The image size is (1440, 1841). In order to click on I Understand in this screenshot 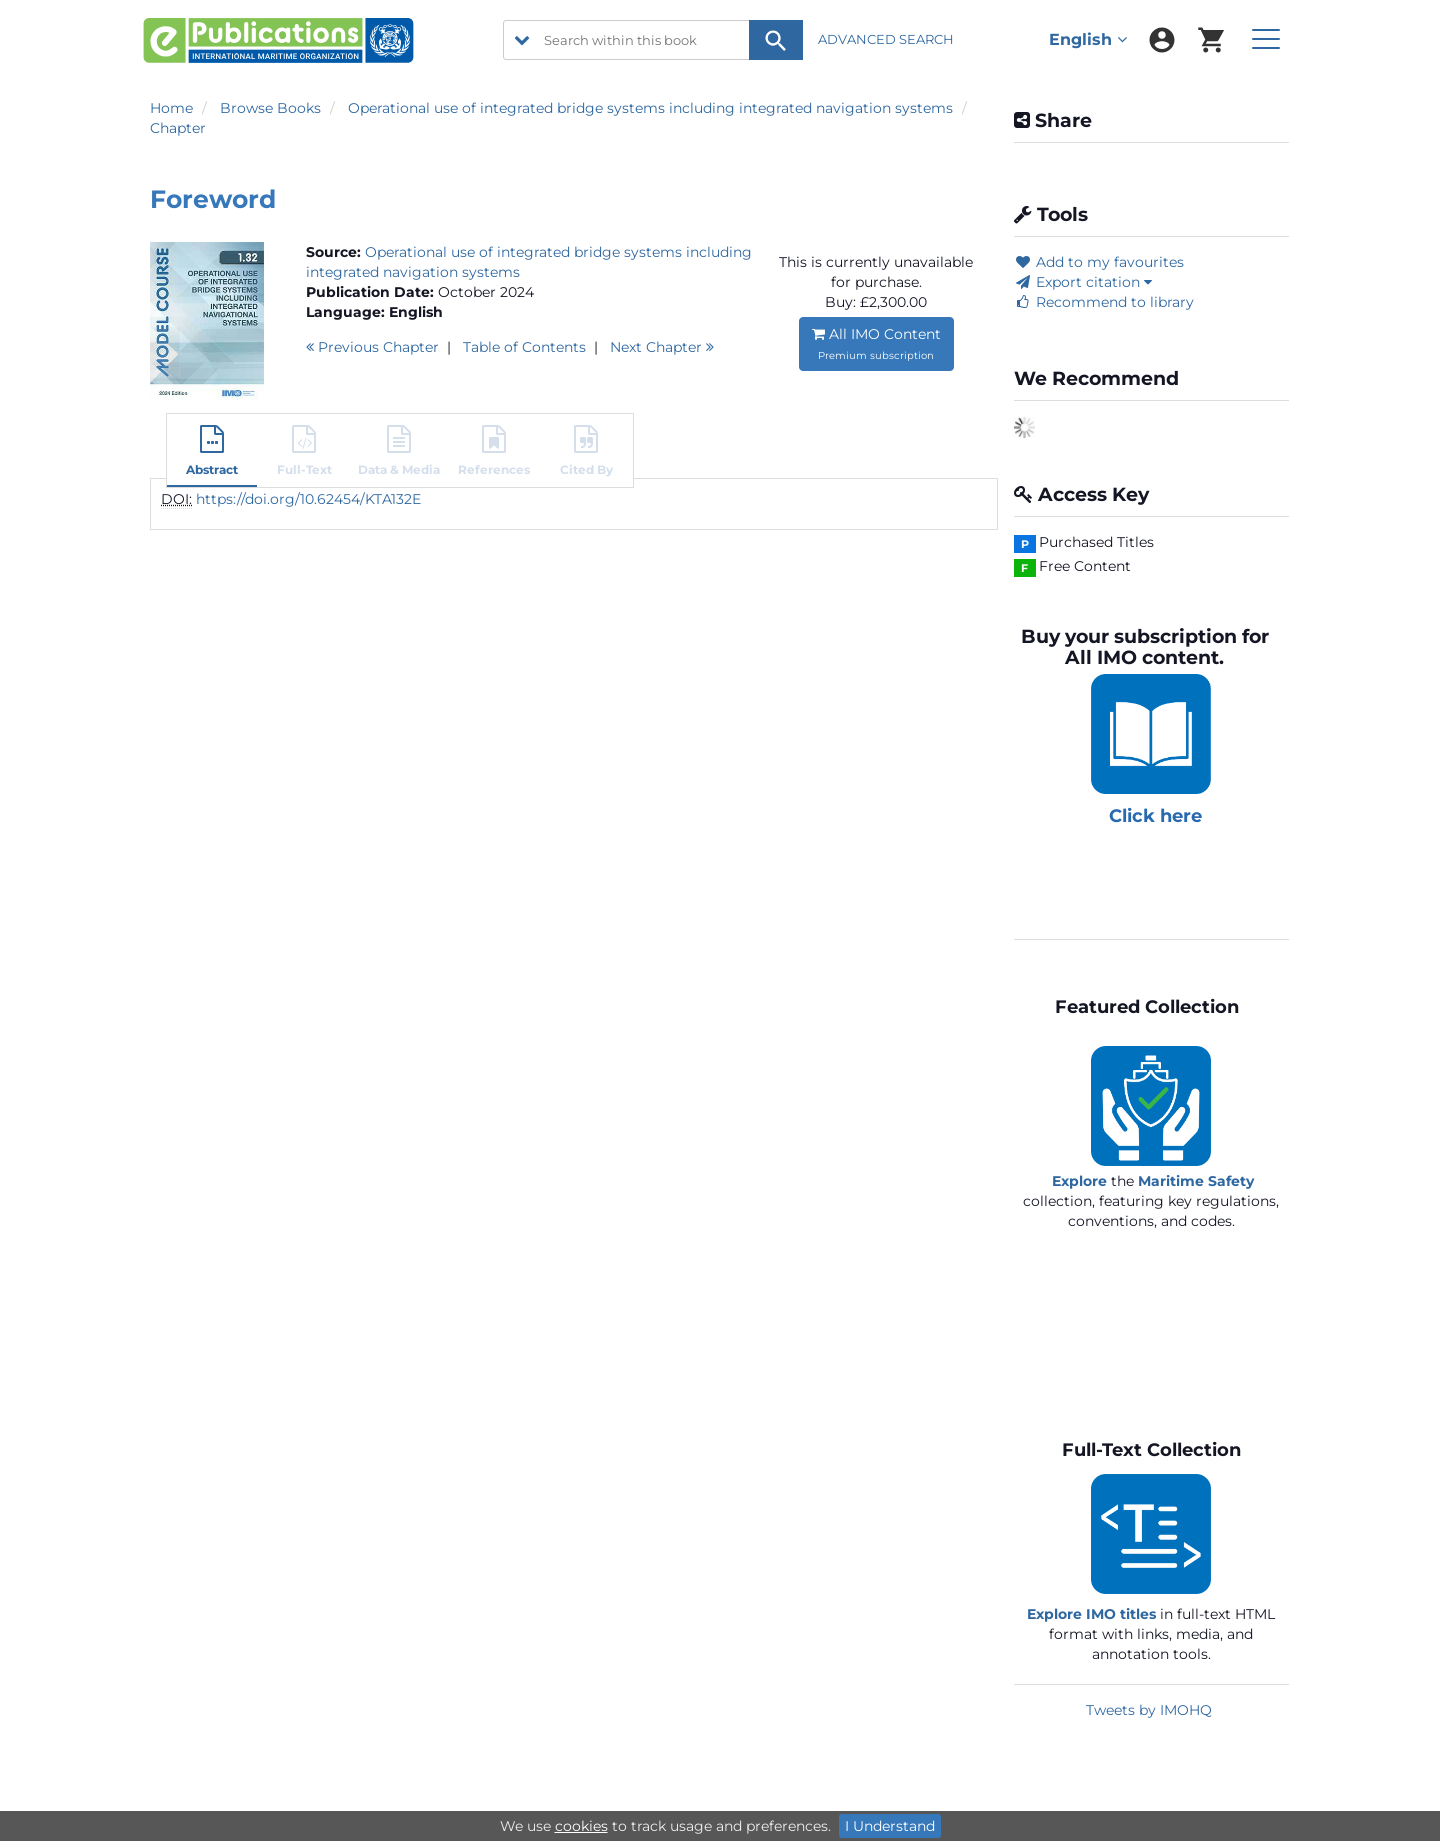, I will do `click(890, 1826)`.